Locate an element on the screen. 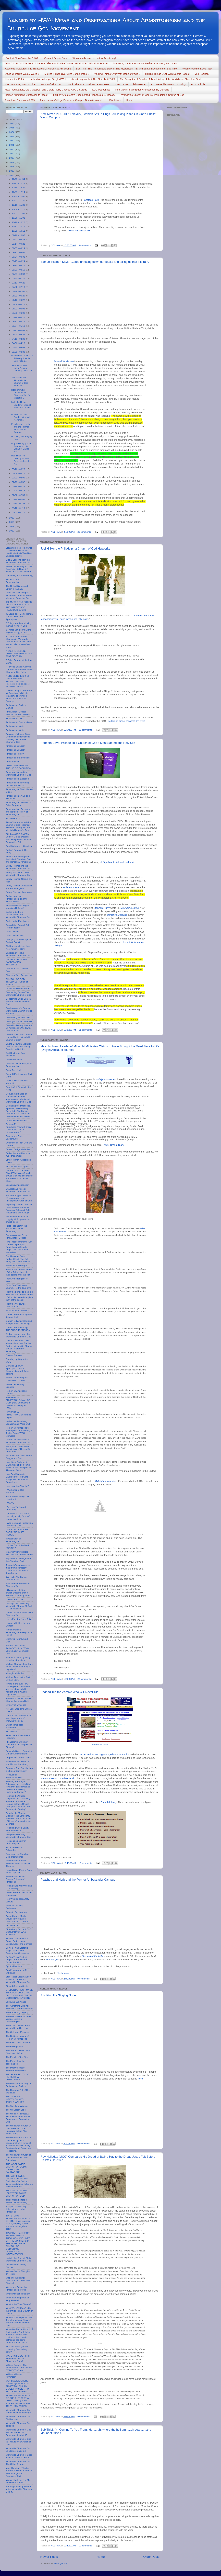 The width and height of the screenshot is (221, 2576). Stan Rader Dies: Stanley Rader, 71; Advisor in Worldwide Church of God is located at coordinates (18, 1979).